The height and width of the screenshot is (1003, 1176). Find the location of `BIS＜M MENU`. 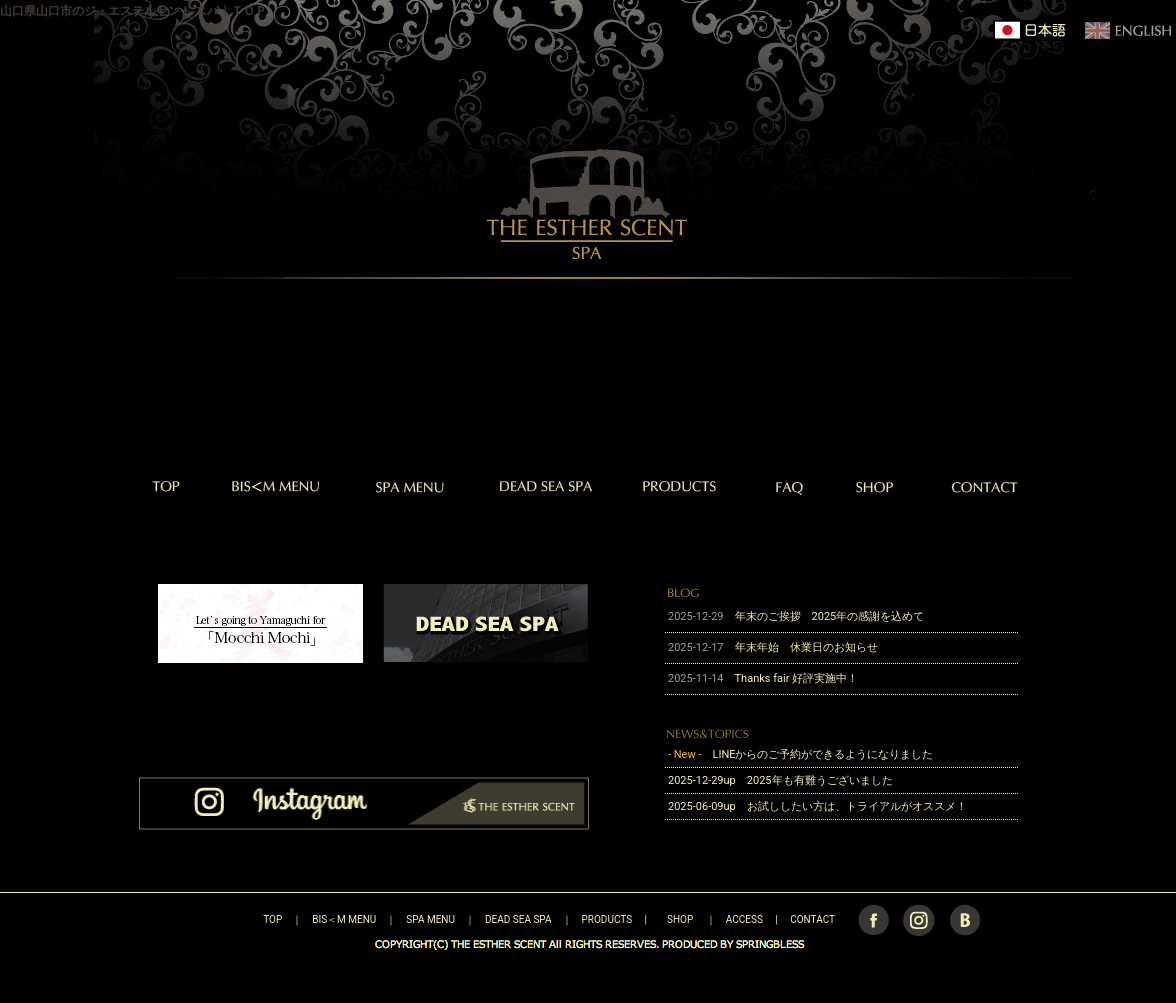

BIS＜M MENU is located at coordinates (344, 919).